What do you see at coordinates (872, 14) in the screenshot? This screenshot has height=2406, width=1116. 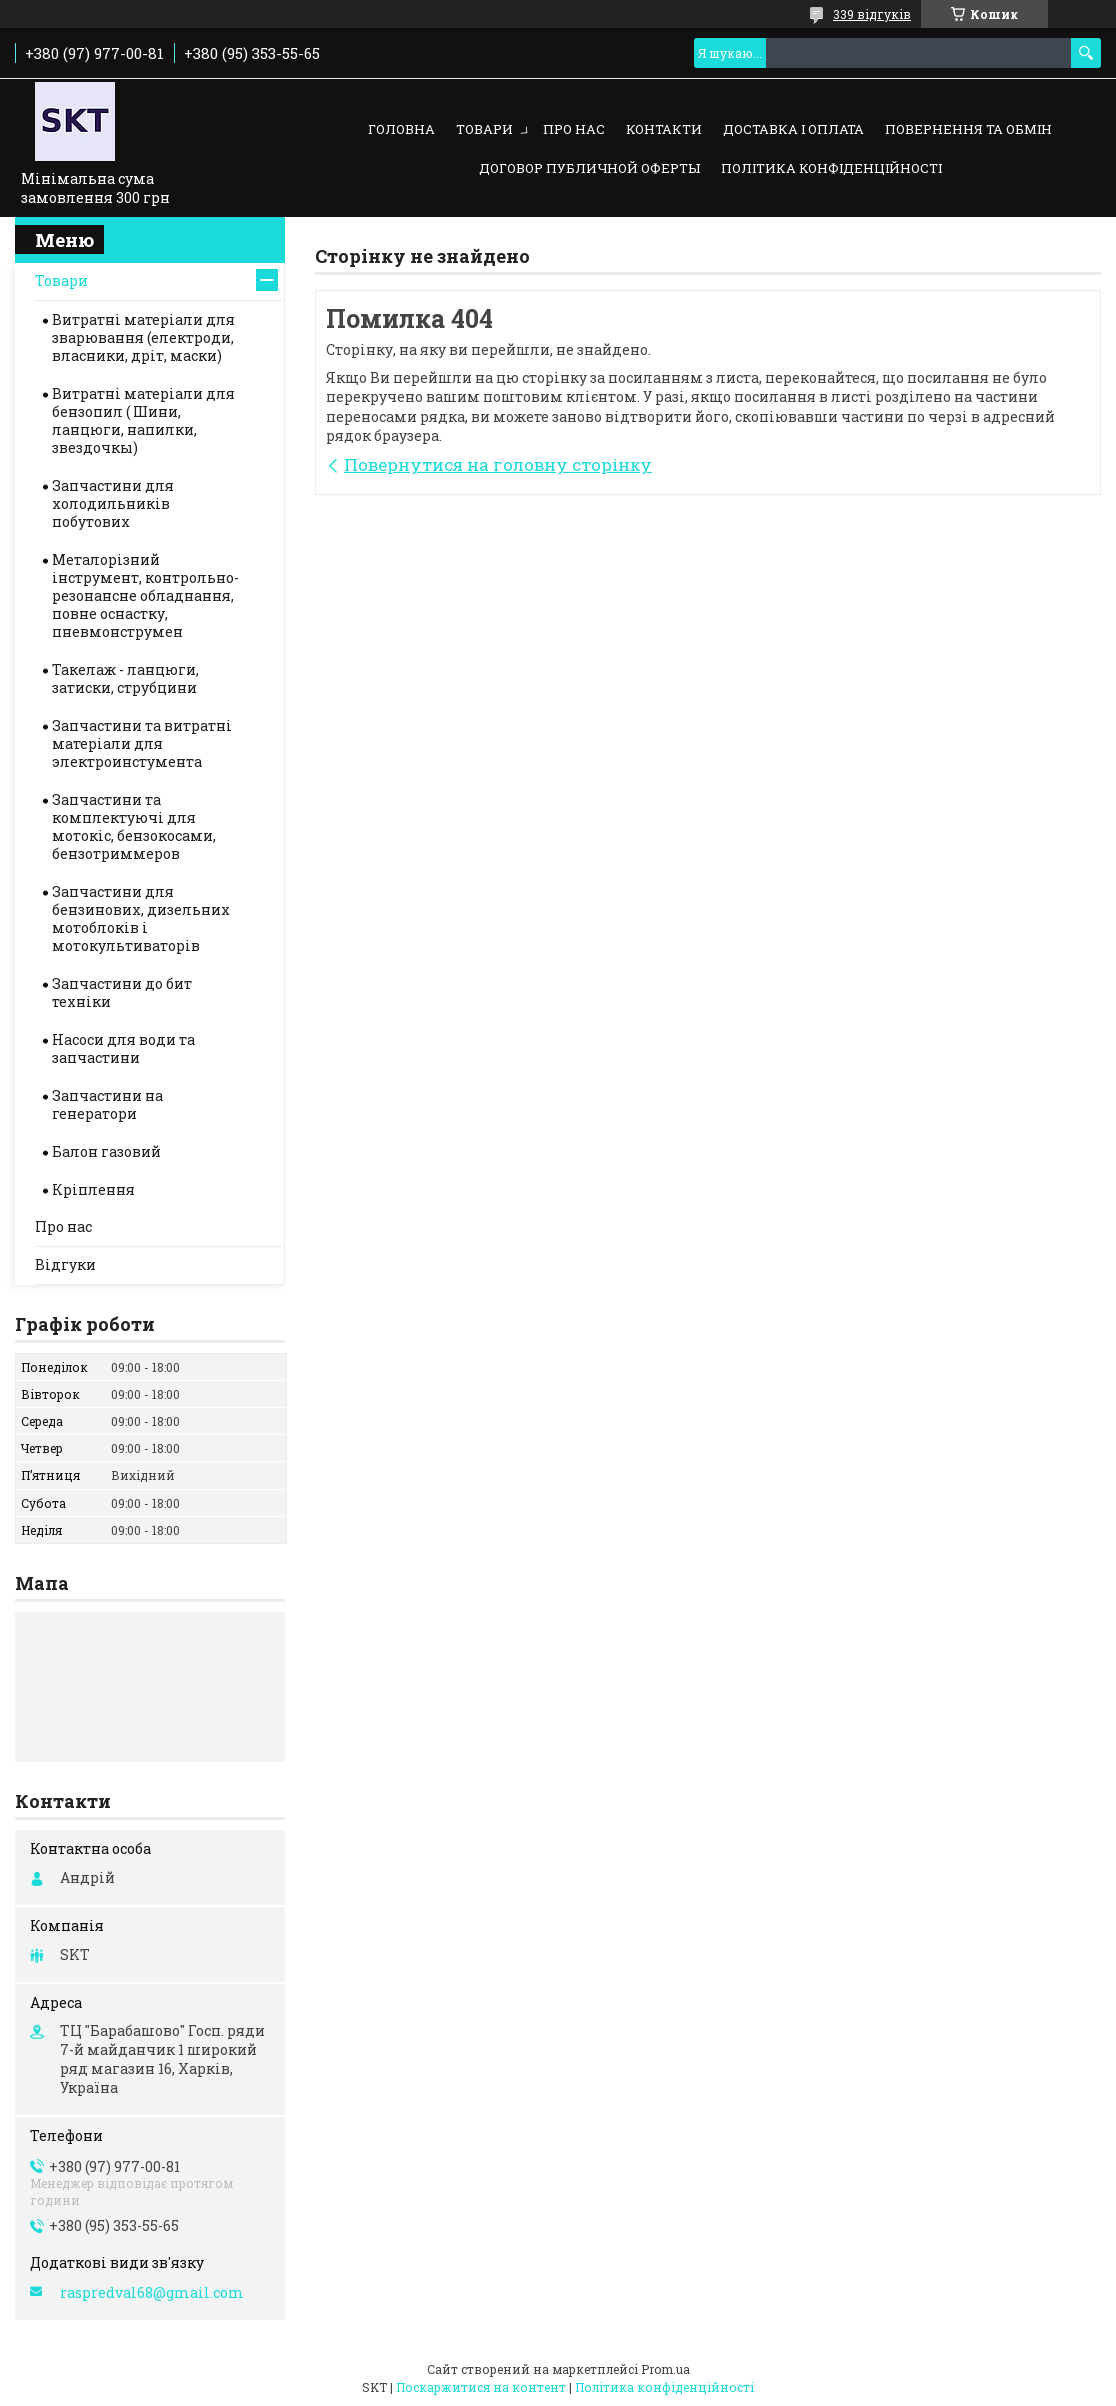 I see `339 відгуків` at bounding box center [872, 14].